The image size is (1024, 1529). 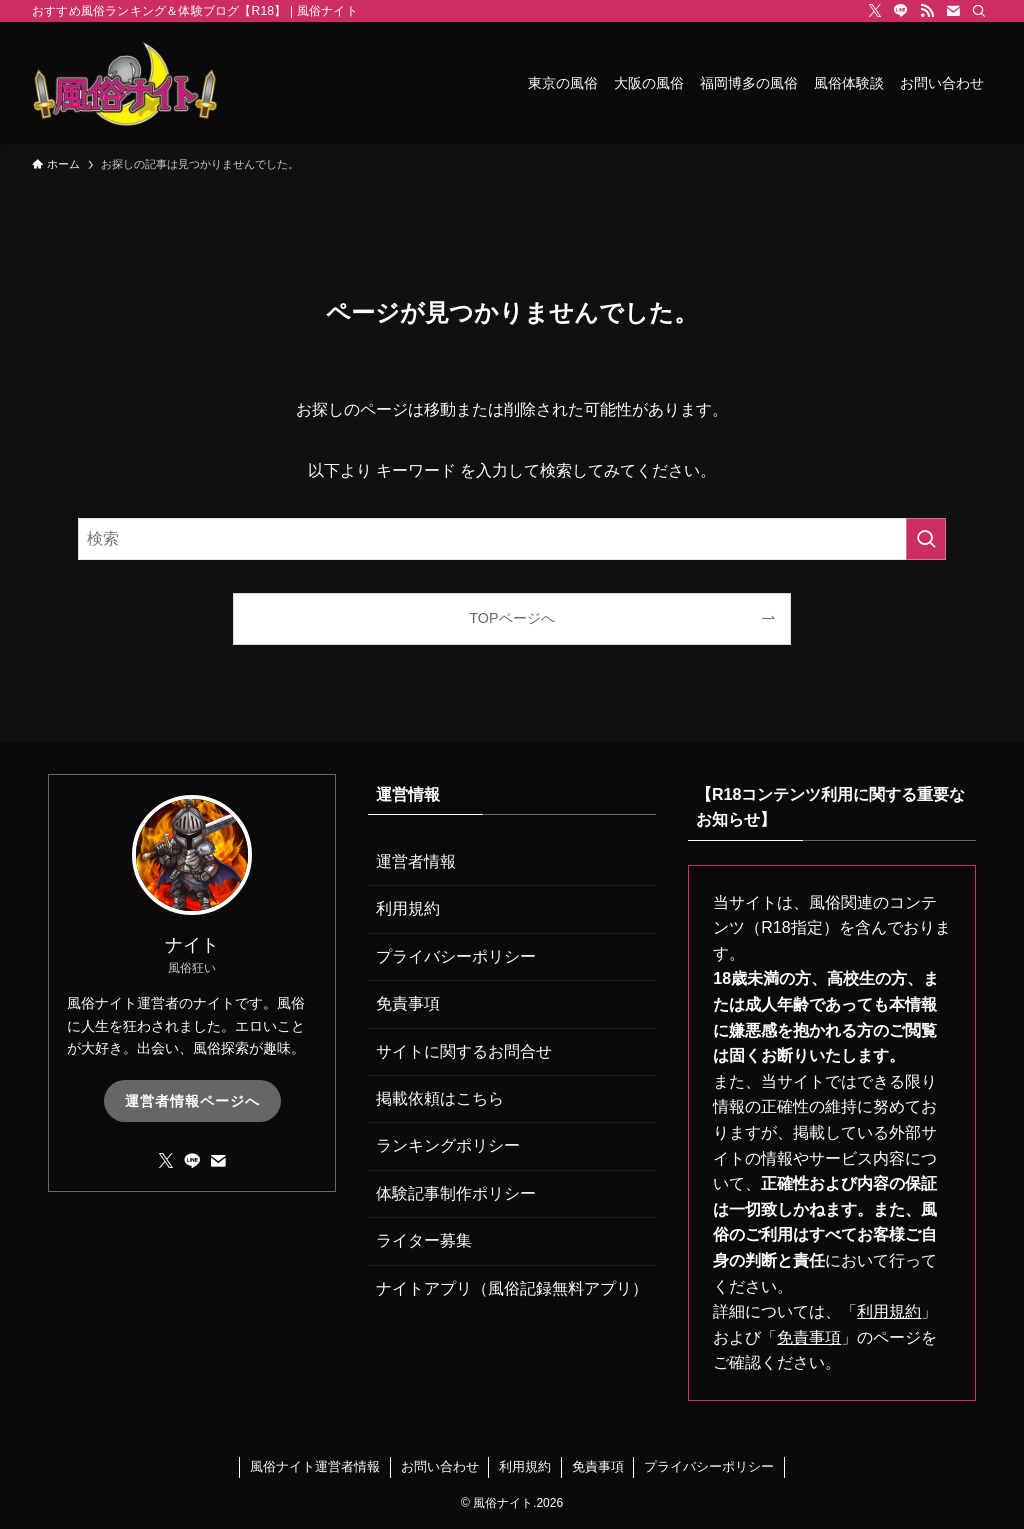 I want to click on [検索ワード], so click(x=512, y=539).